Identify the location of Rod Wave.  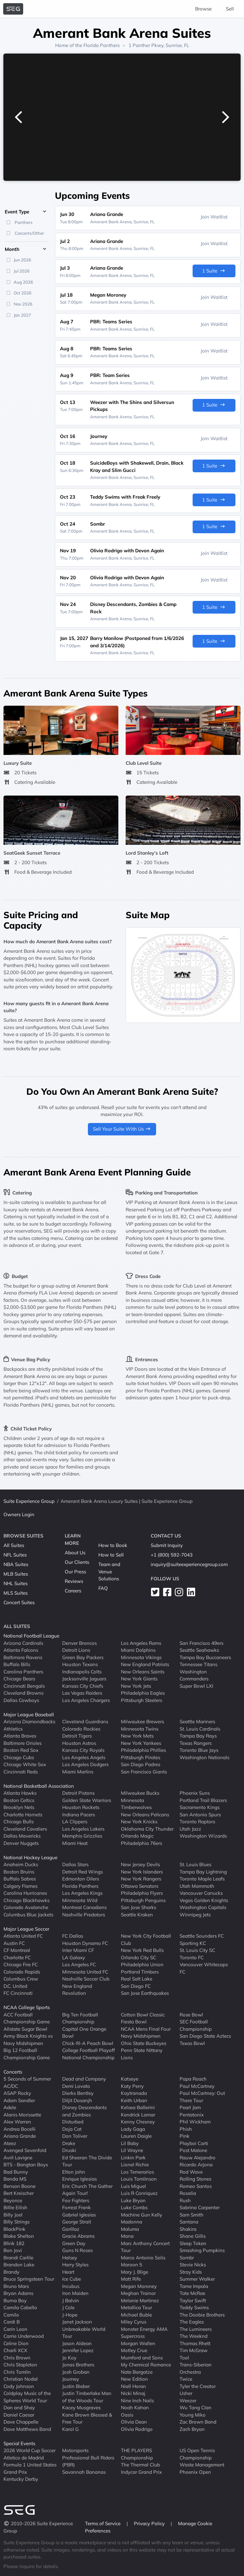
(191, 2172).